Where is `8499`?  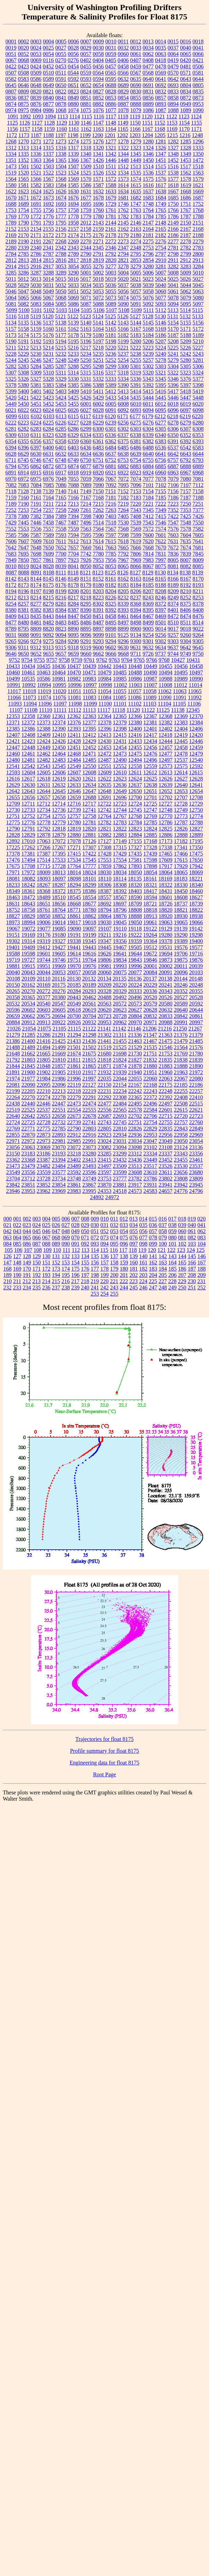
8499 is located at coordinates (148, 622).